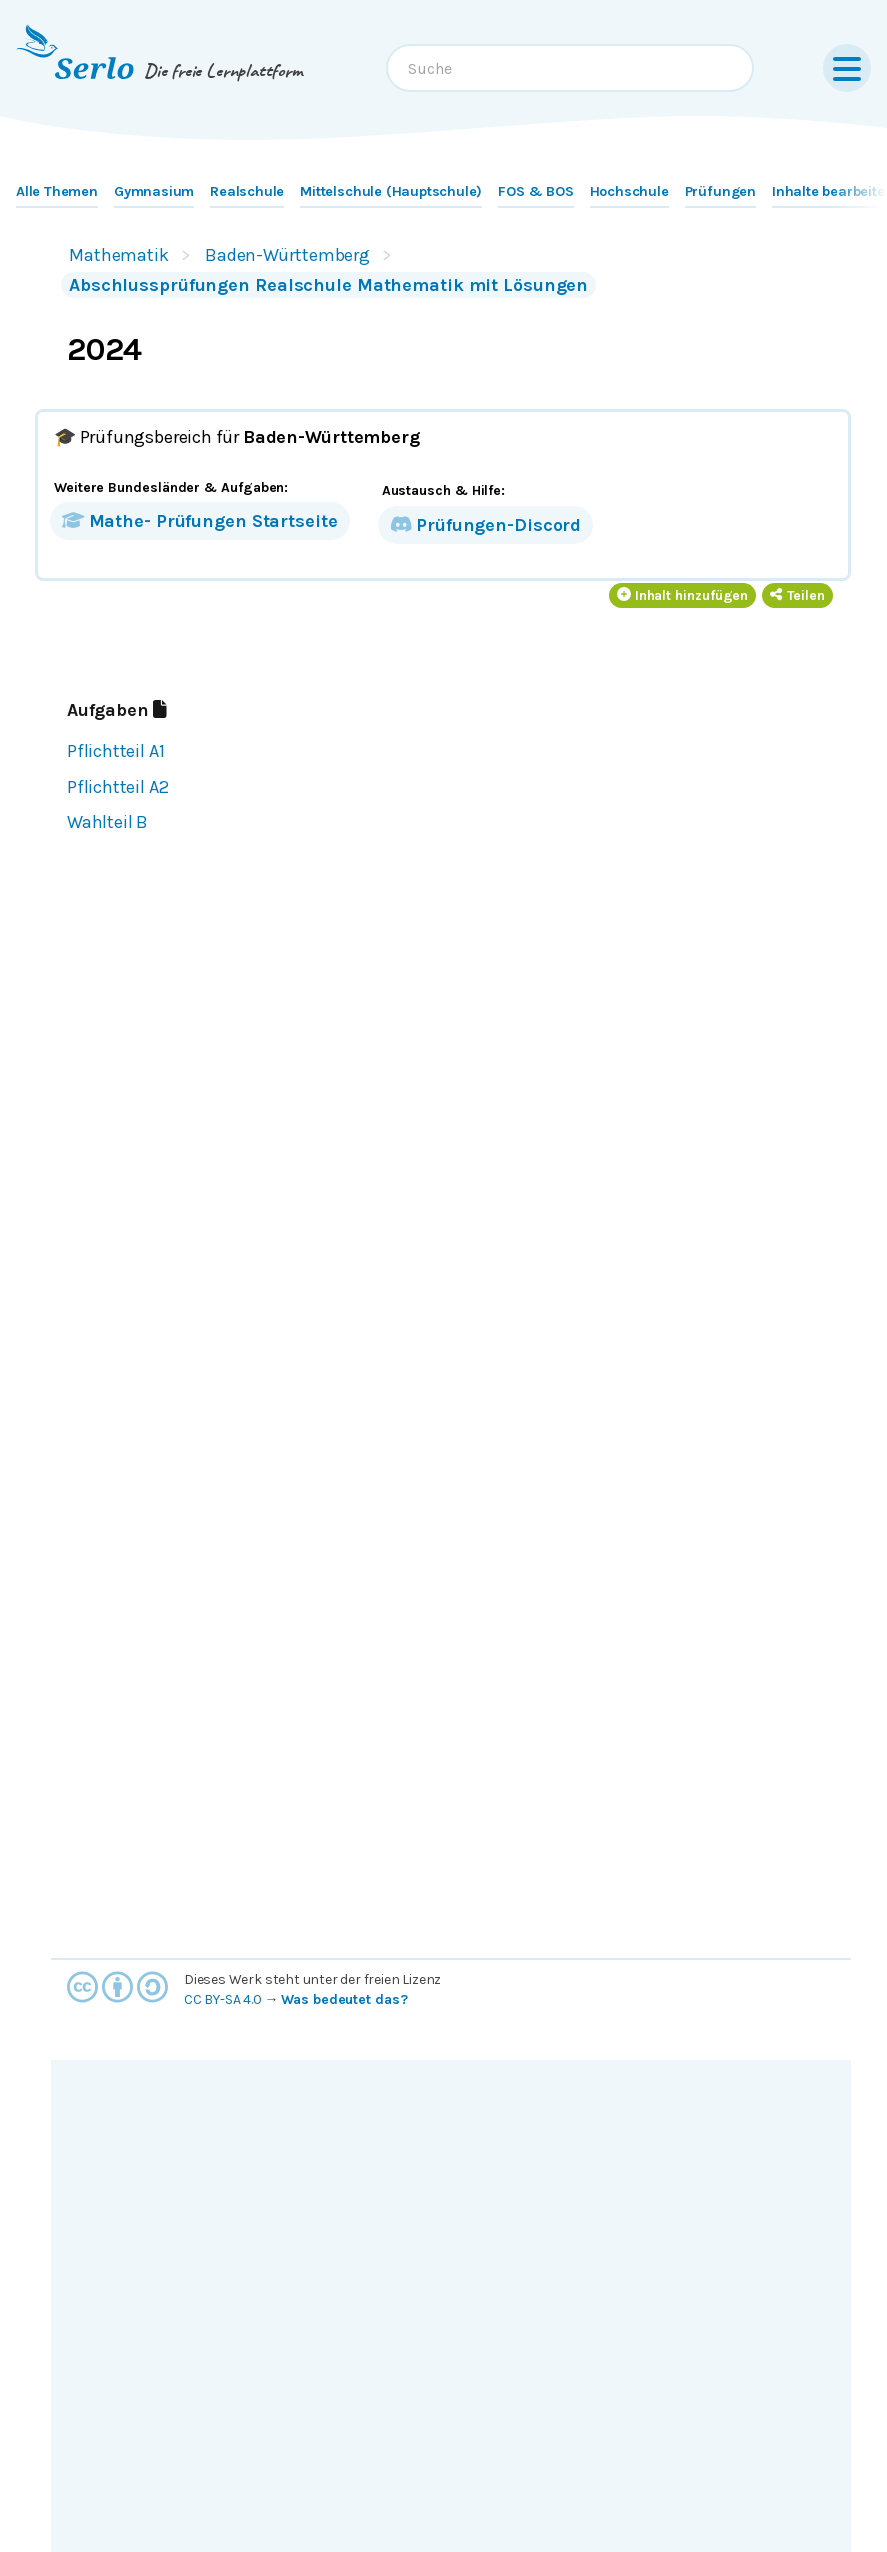  I want to click on [combobox], so click(570, 68).